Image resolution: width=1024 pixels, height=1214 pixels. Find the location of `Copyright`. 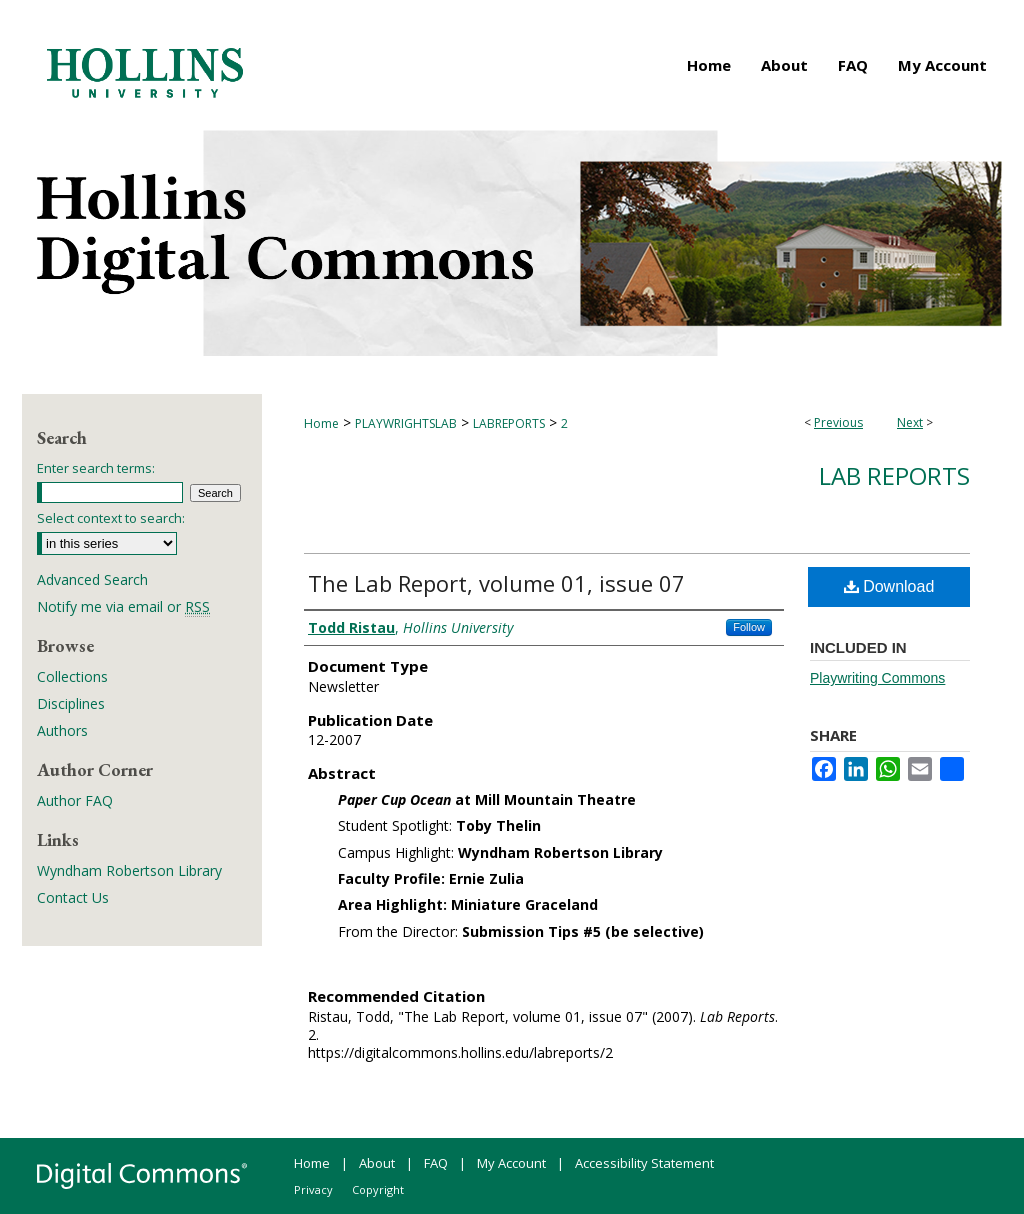

Copyright is located at coordinates (378, 1189).